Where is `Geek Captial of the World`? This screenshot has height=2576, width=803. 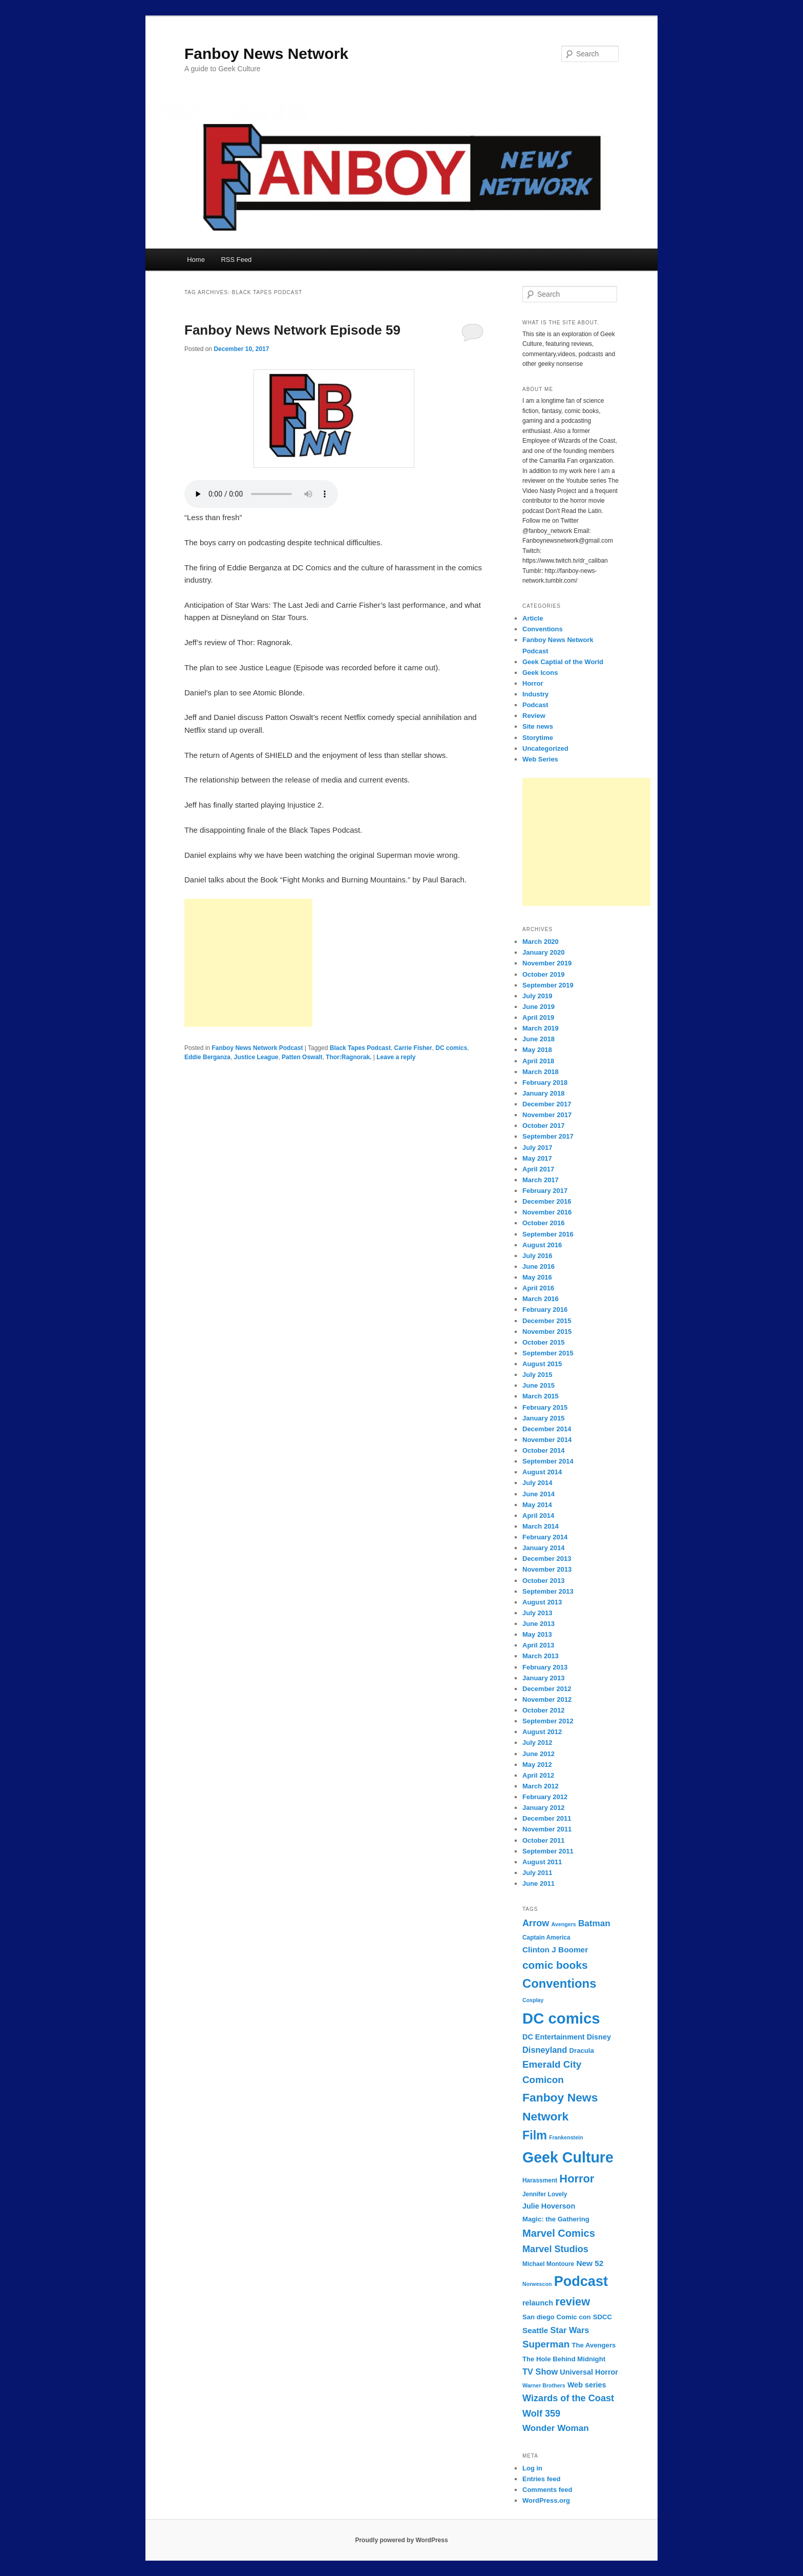 Geek Captial of the World is located at coordinates (562, 662).